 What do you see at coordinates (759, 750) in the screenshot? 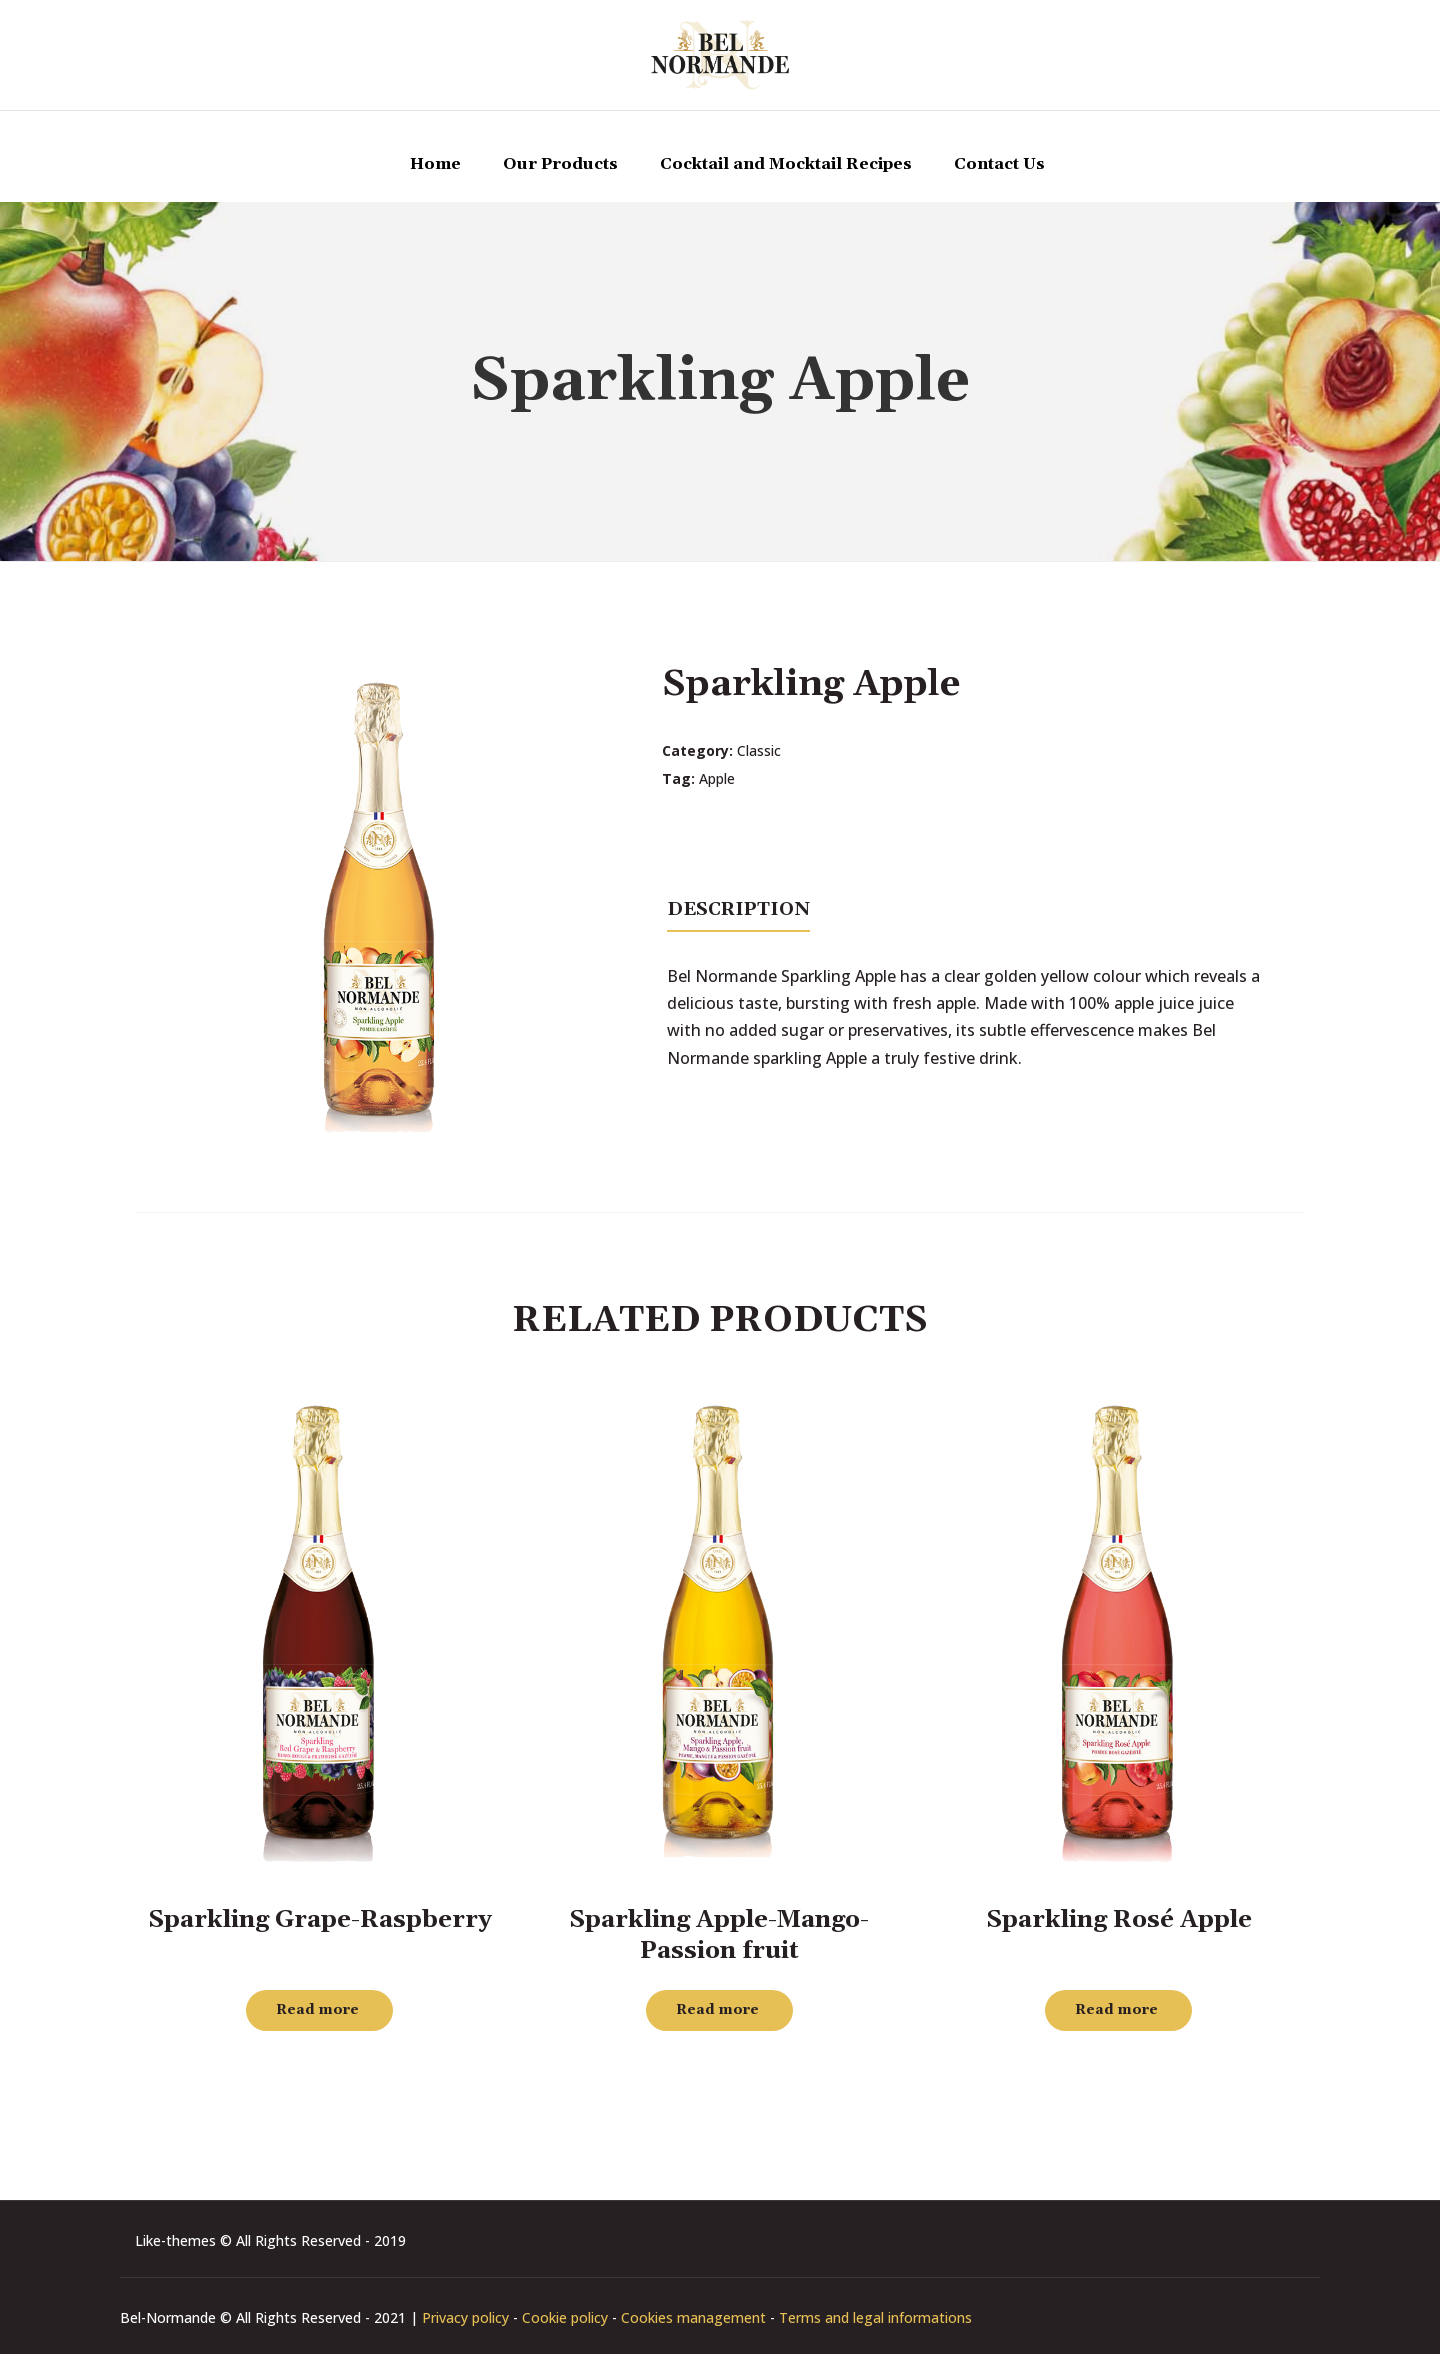
I see `Classic` at bounding box center [759, 750].